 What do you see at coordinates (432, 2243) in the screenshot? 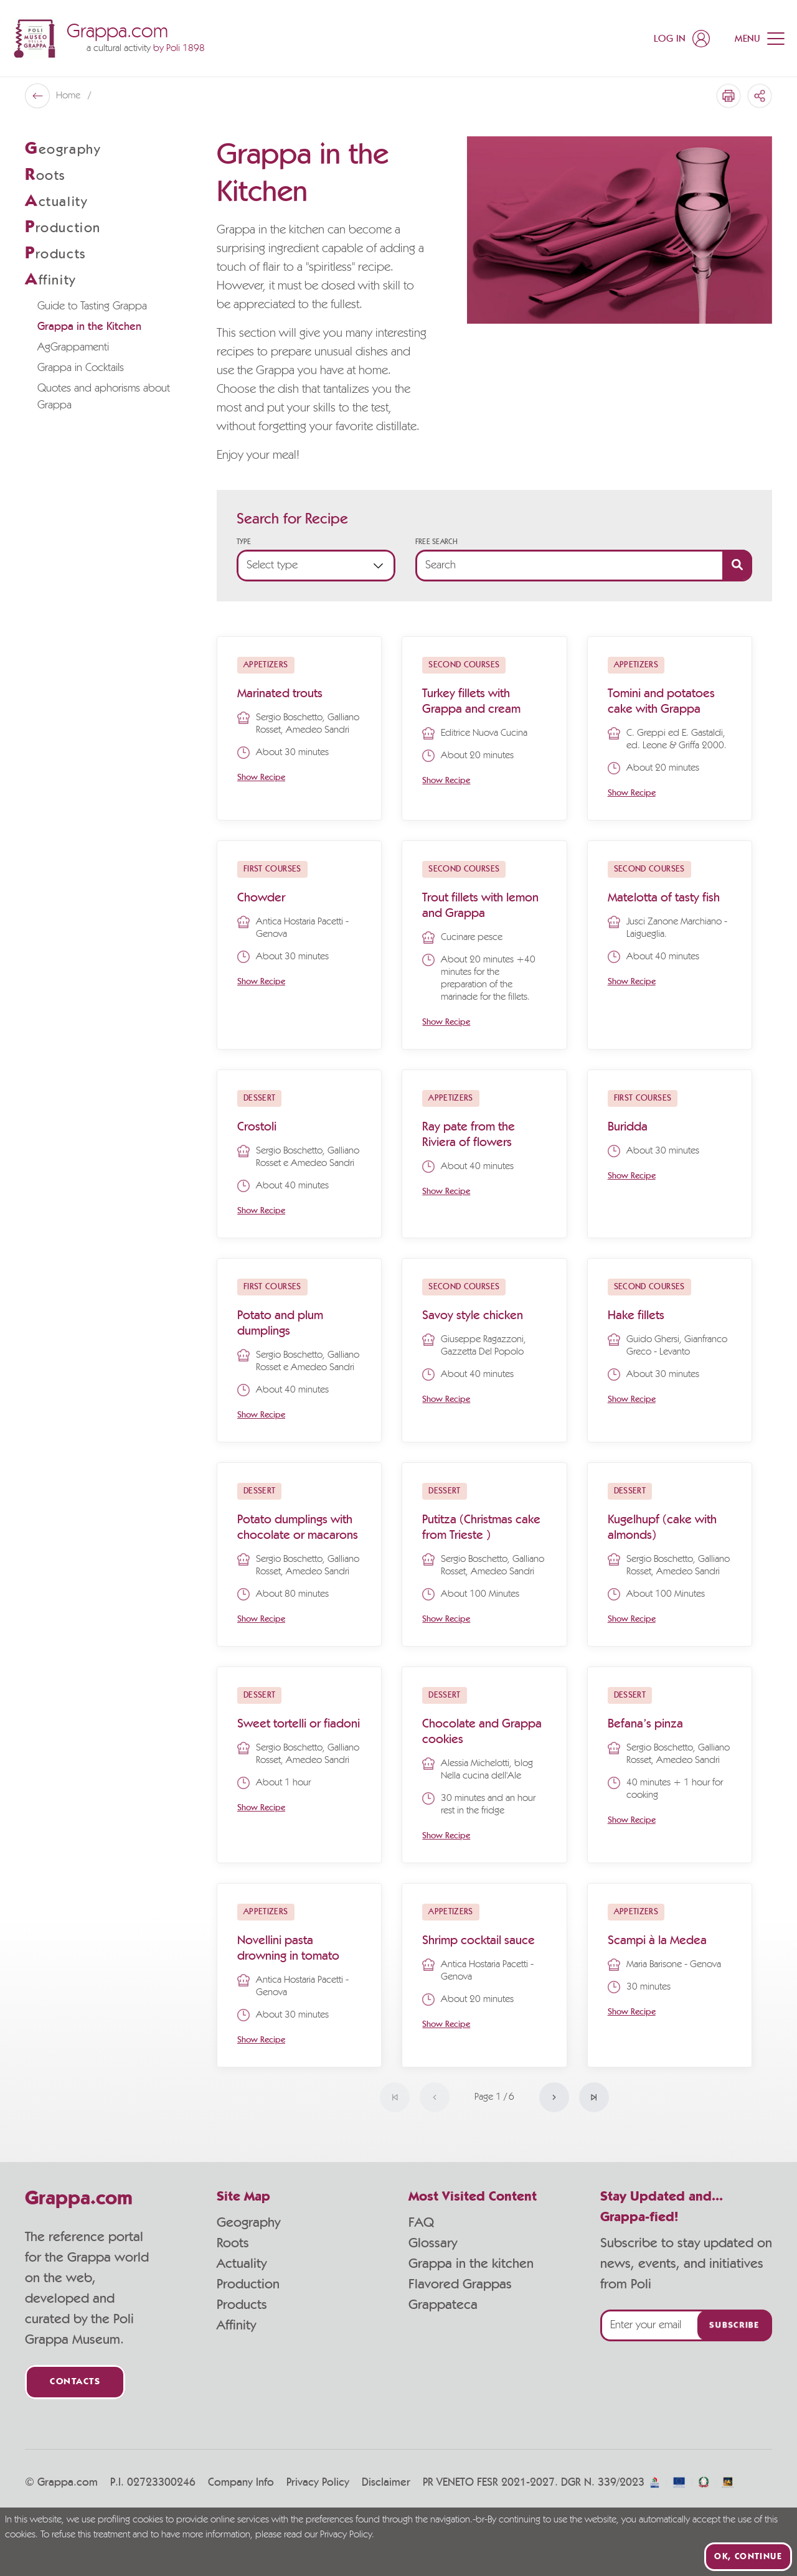
I see `Glossary` at bounding box center [432, 2243].